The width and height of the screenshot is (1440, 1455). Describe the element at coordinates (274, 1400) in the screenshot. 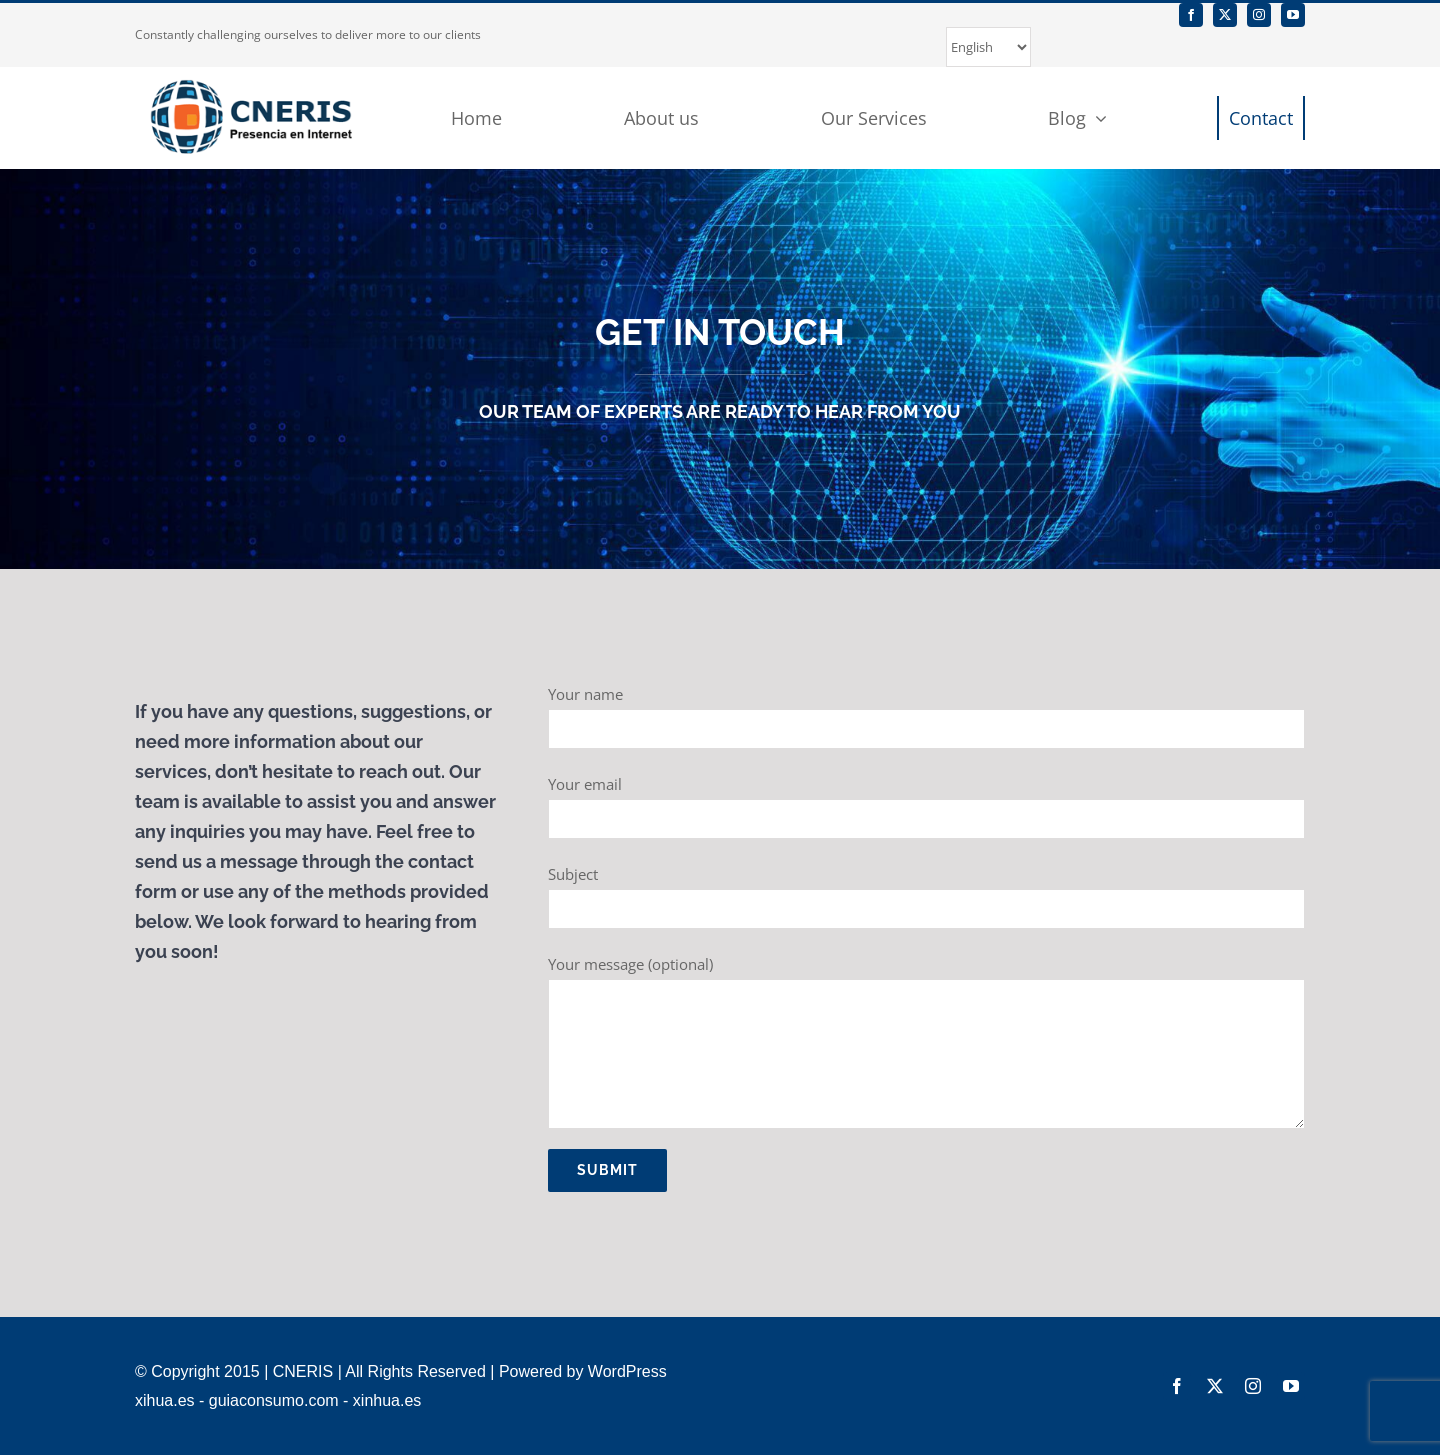

I see `guiaconsumo.com` at that location.